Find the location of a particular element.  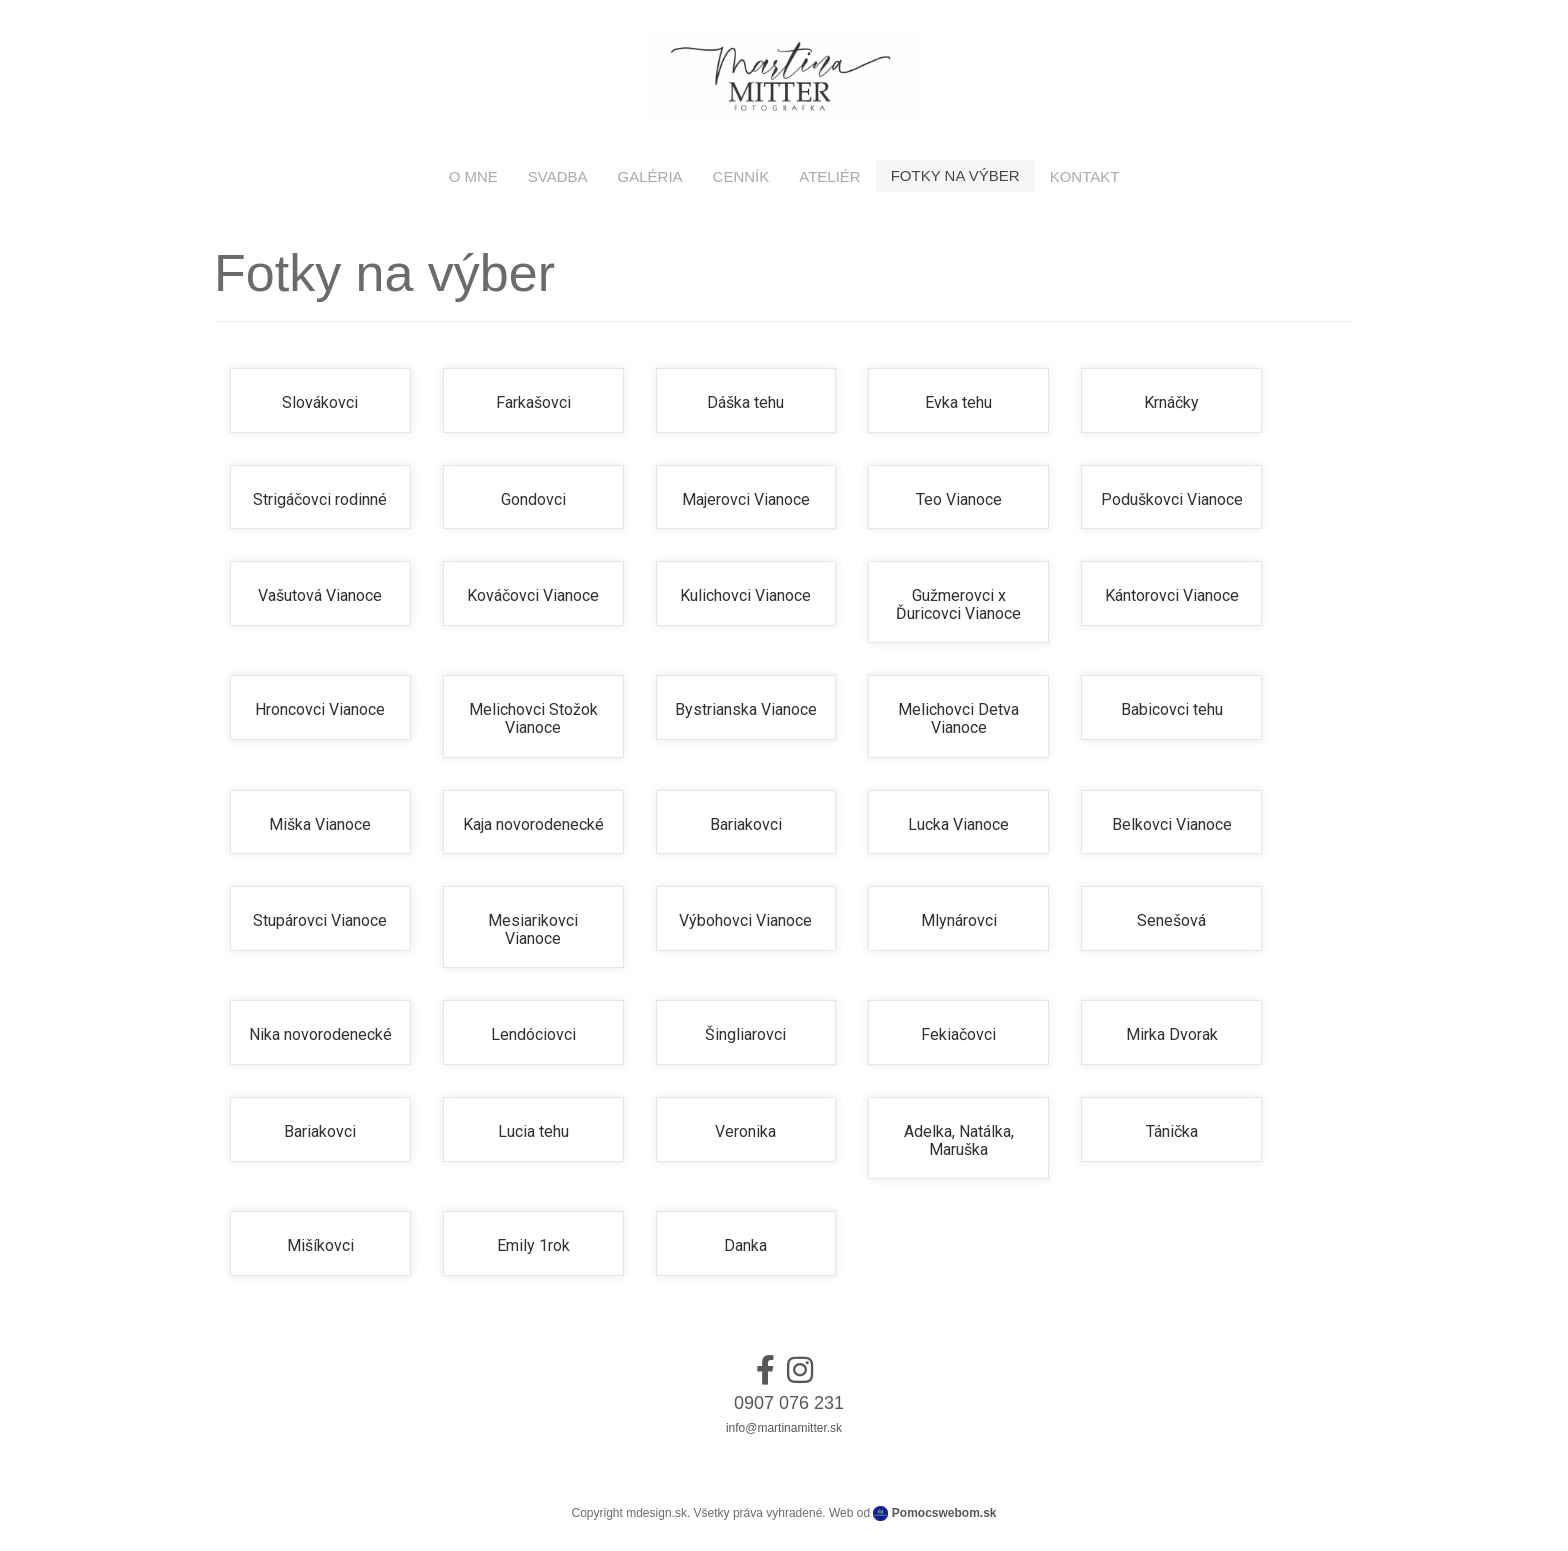

Gondovci is located at coordinates (533, 499).